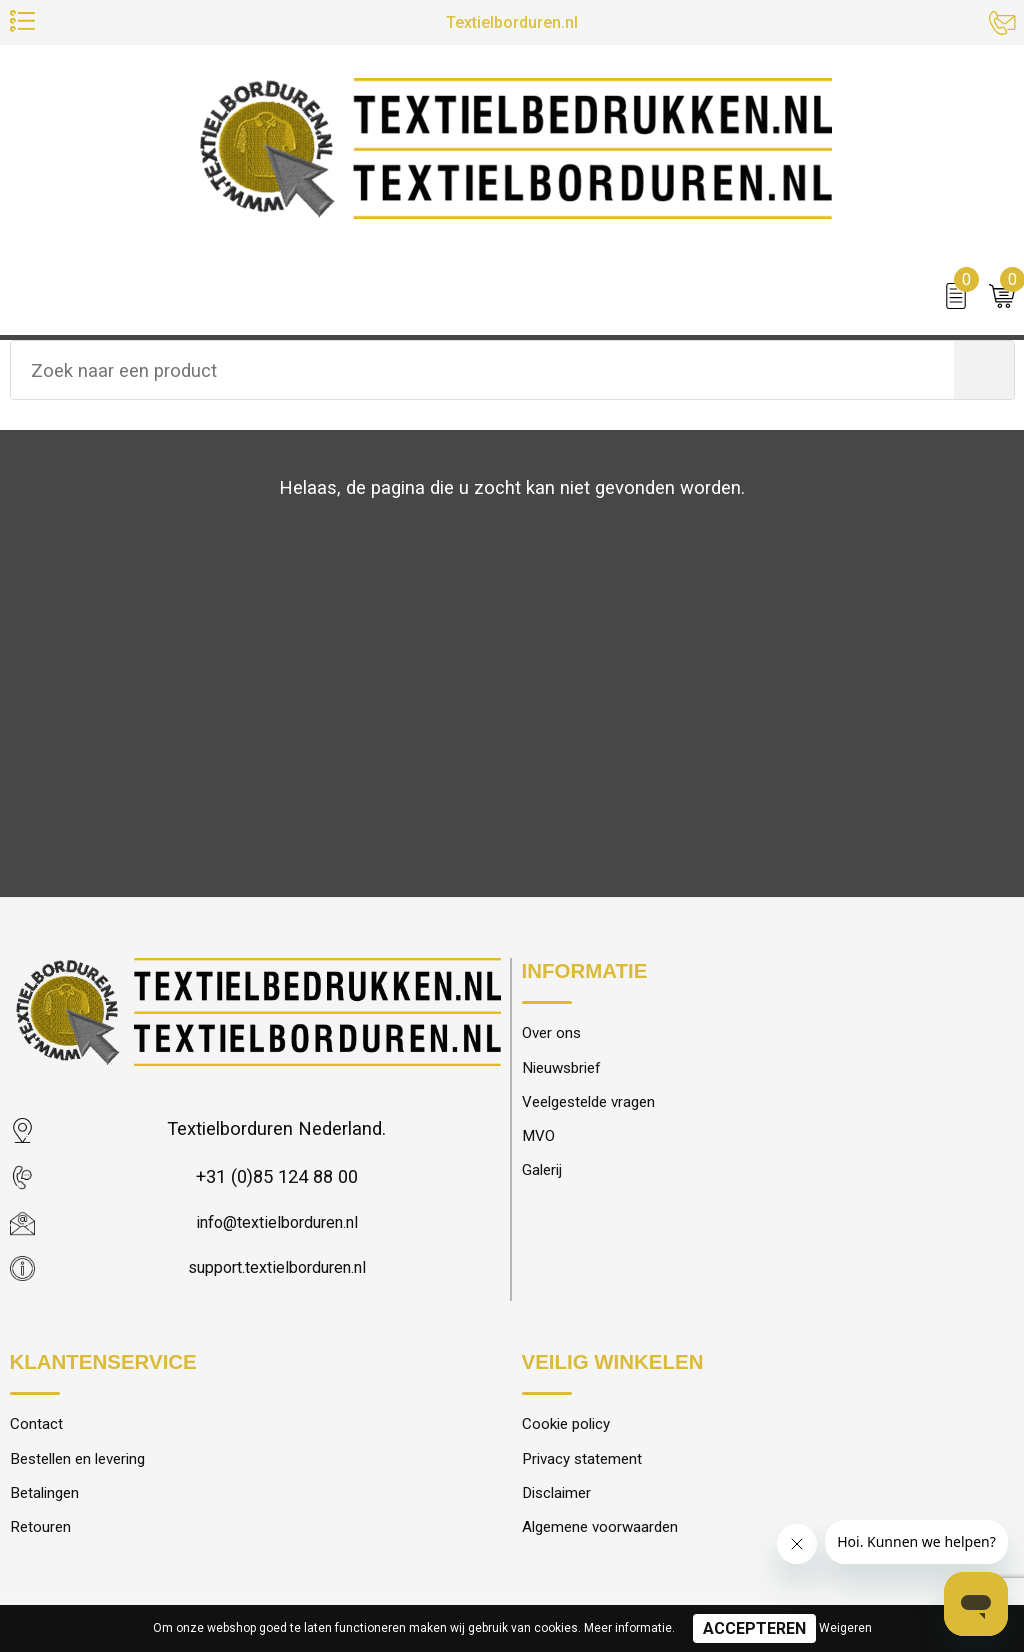  Describe the element at coordinates (599, 1110) in the screenshot. I see `Veelgestelde vragen` at that location.